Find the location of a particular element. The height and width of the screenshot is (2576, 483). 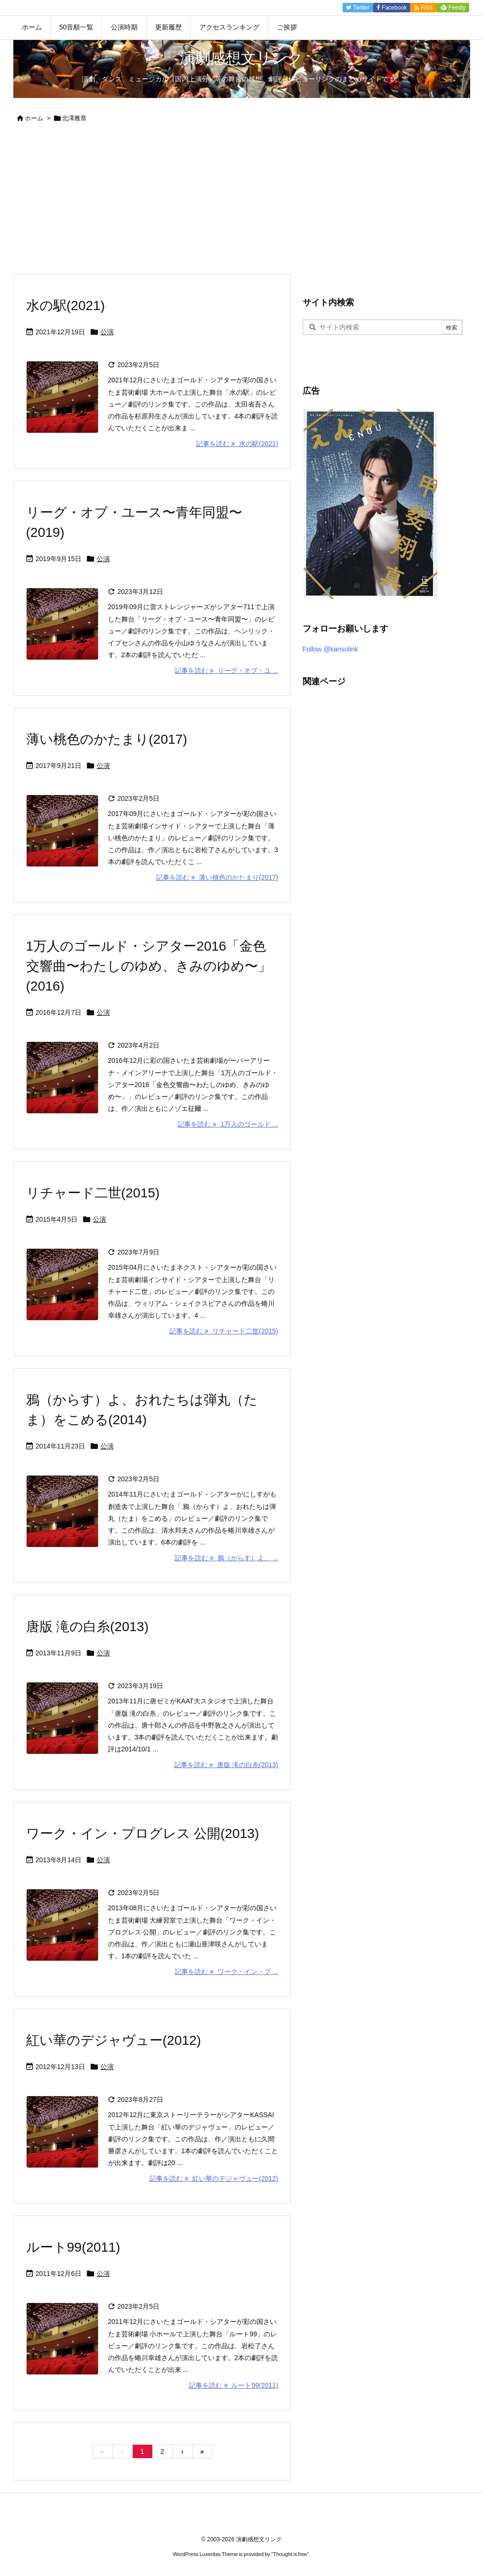

記事を読む ルート99(2011) [記事を読む] is located at coordinates (233, 2385).